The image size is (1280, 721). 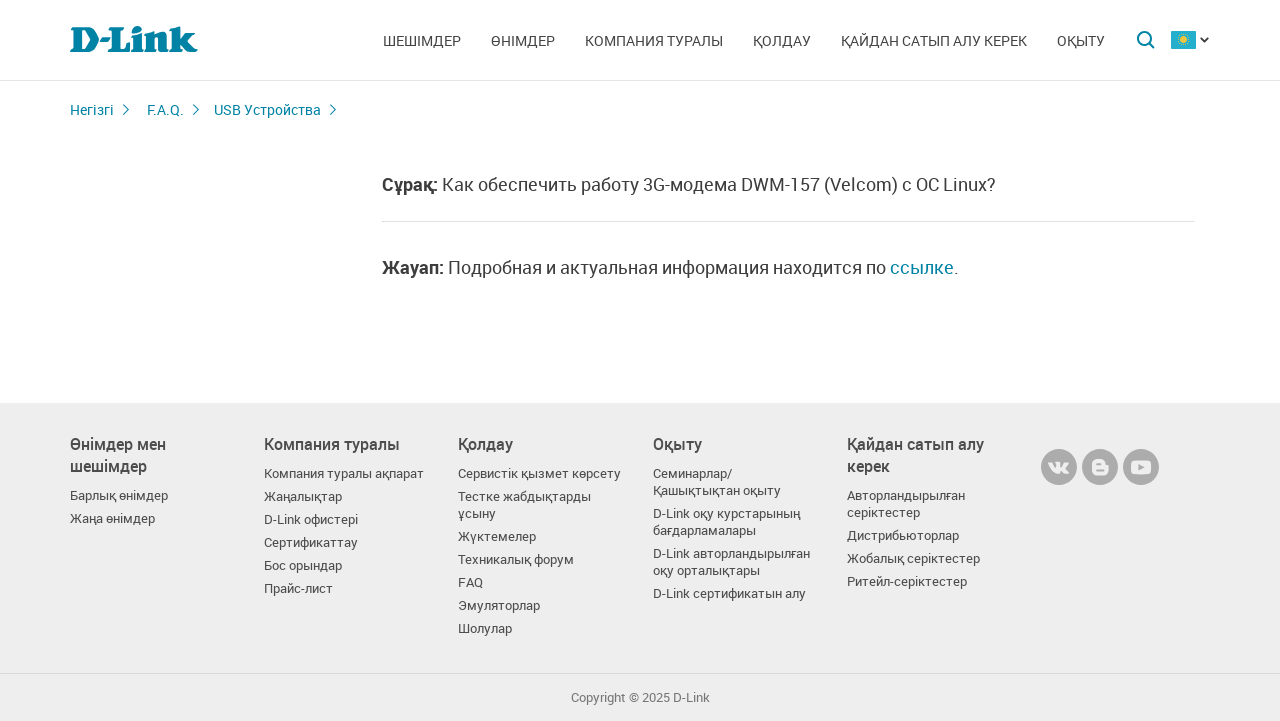 I want to click on Негізгі, so click(x=92, y=109).